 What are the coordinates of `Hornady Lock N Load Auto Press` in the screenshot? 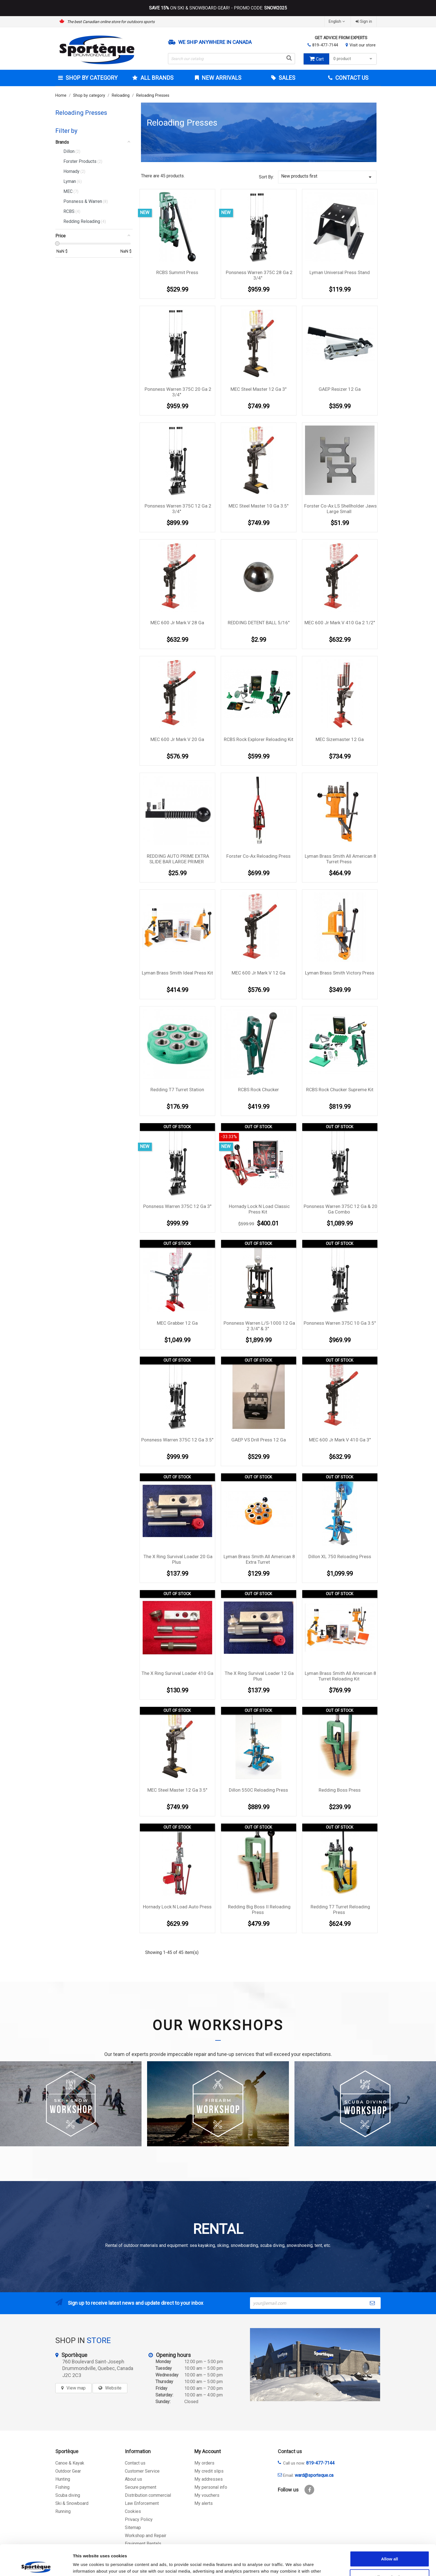 It's located at (177, 1906).